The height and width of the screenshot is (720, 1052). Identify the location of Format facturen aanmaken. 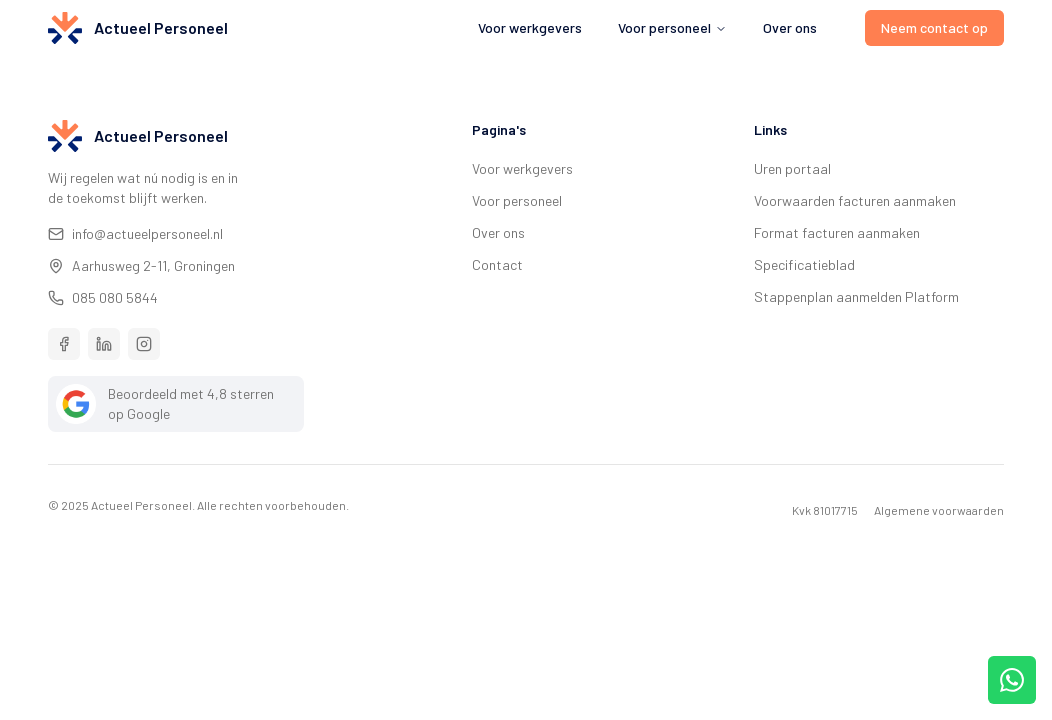
(837, 232).